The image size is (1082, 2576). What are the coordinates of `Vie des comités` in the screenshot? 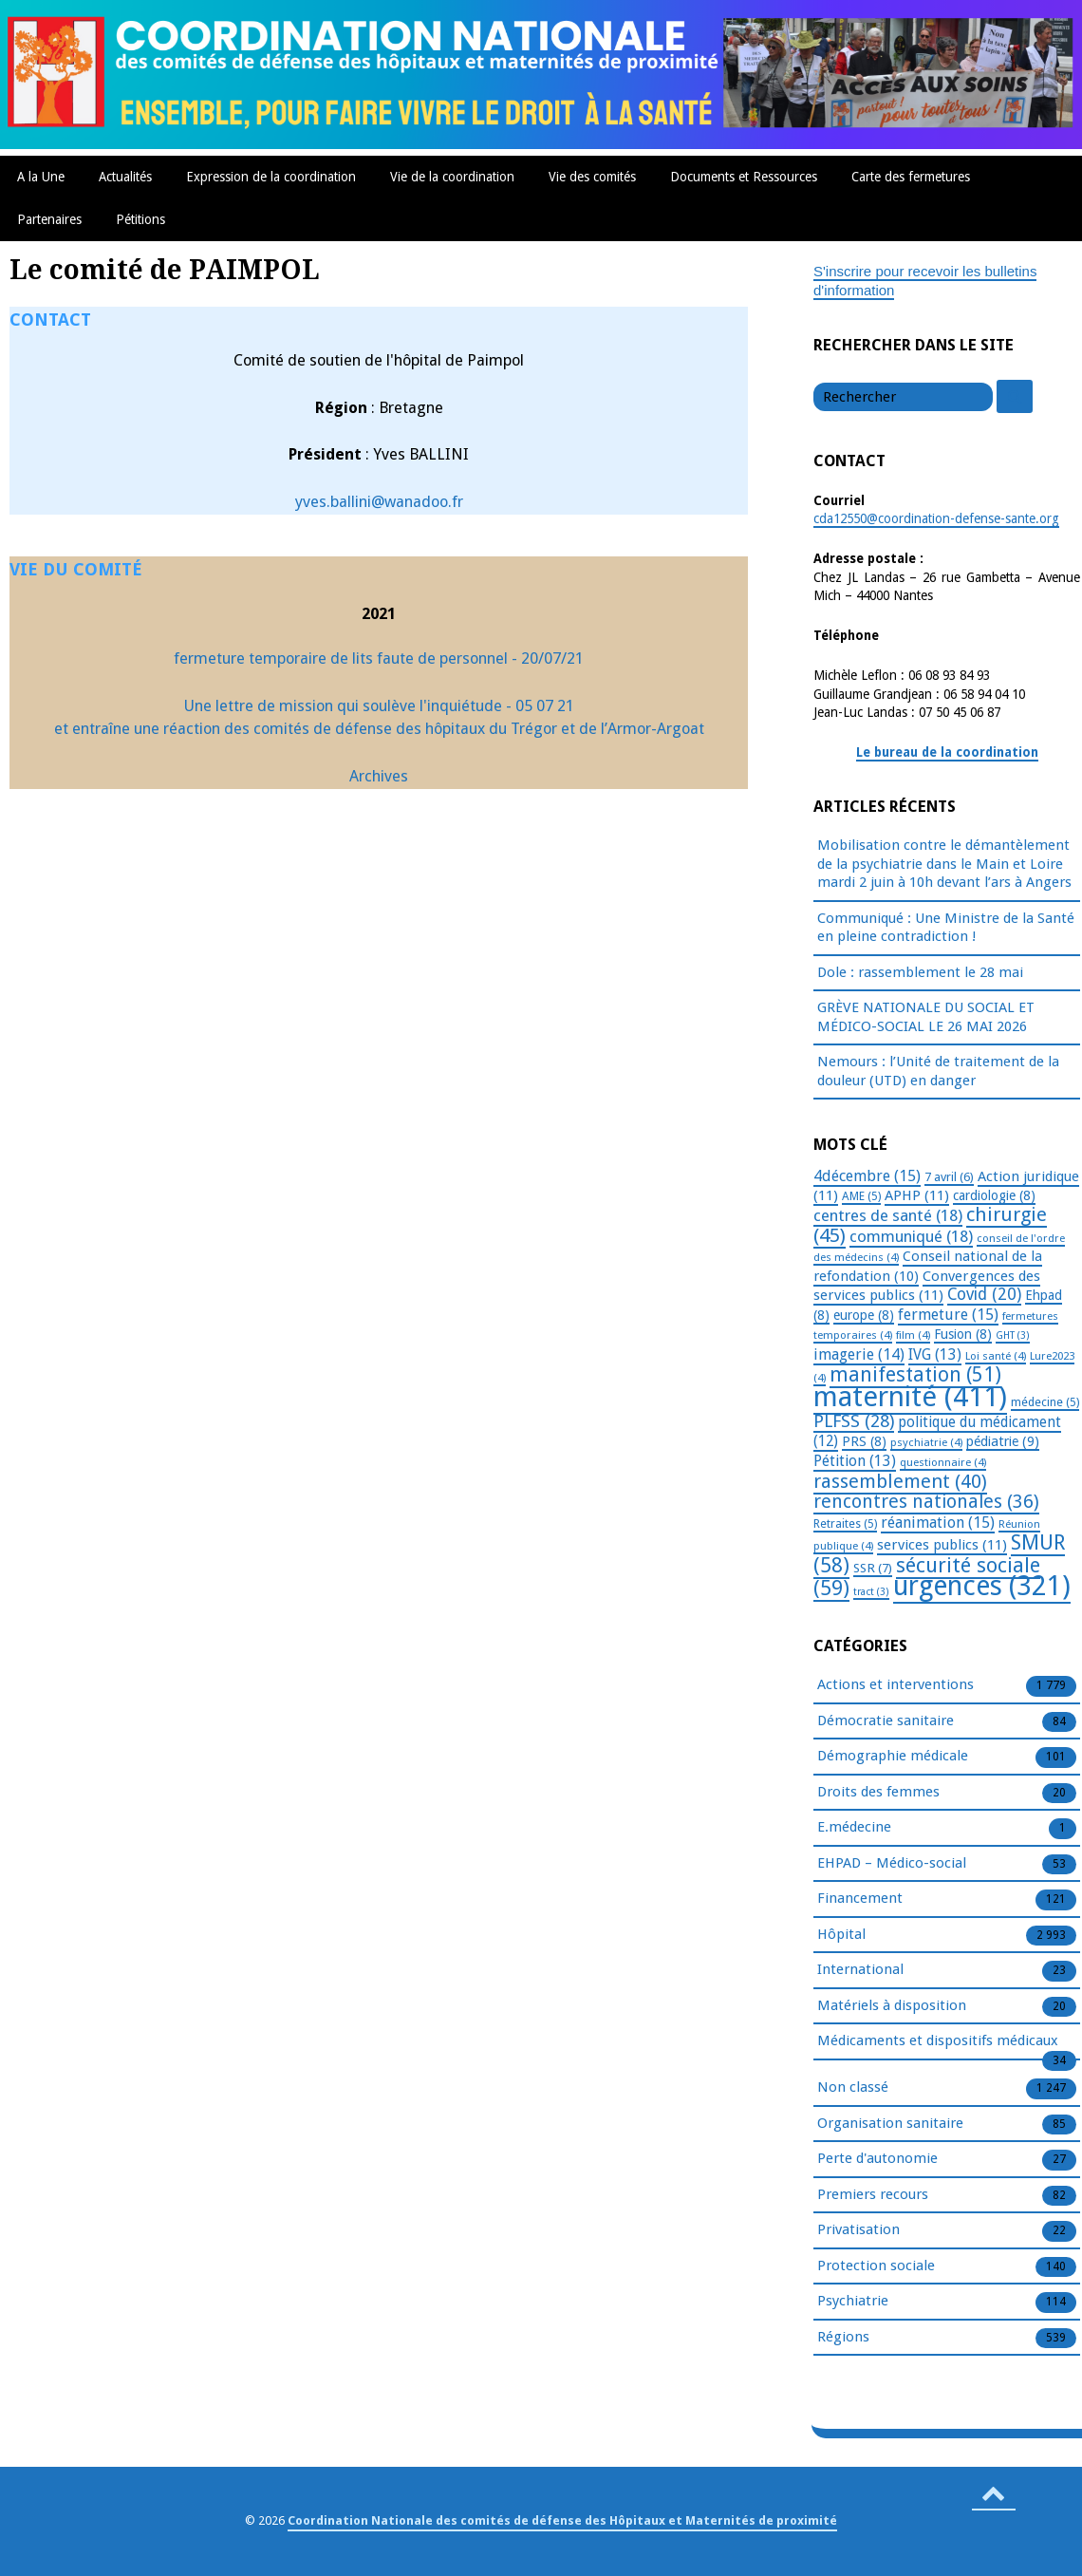 It's located at (592, 176).